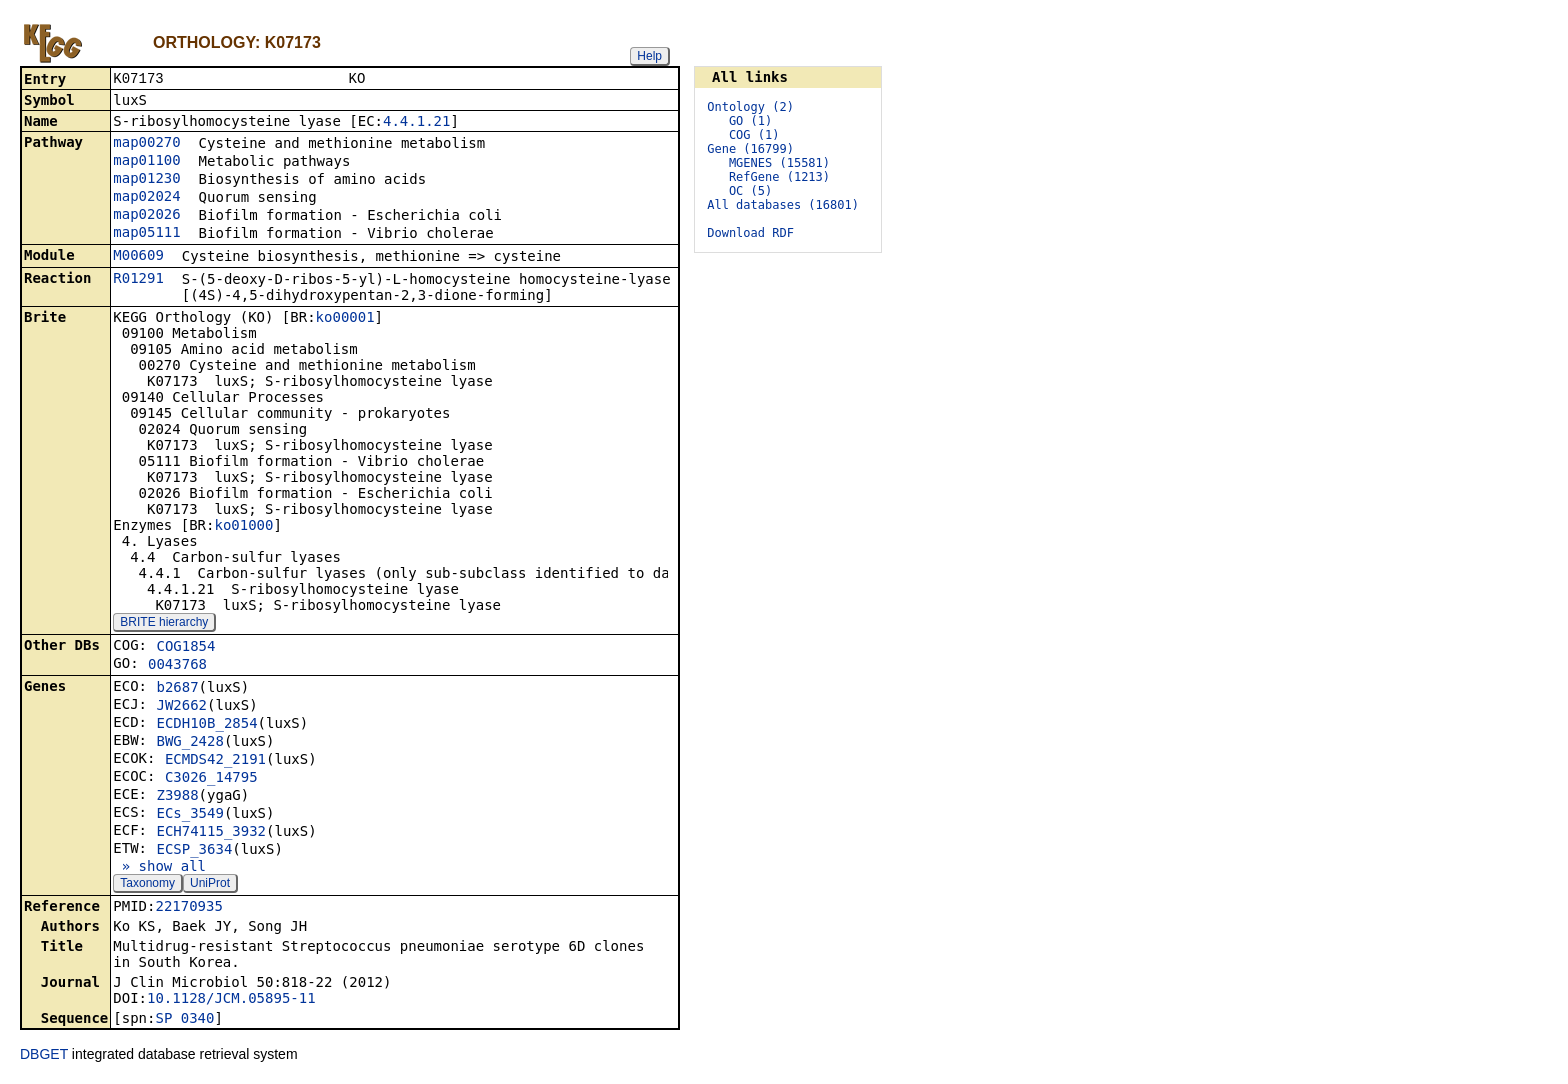  I want to click on » show all, so click(159, 868).